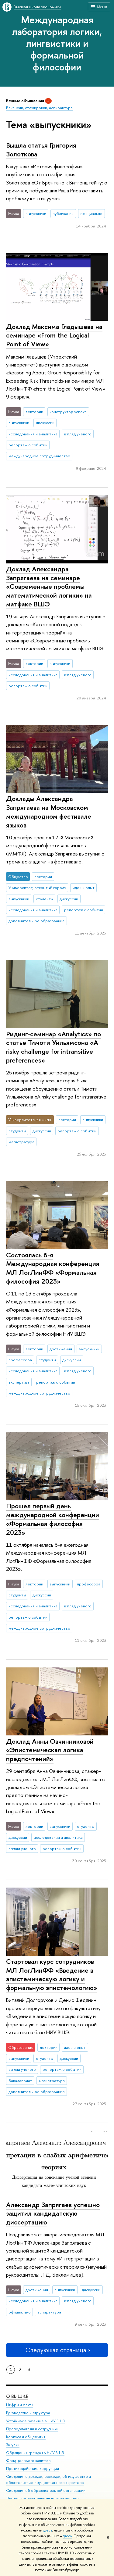 This screenshot has width=114, height=2576. What do you see at coordinates (12, 2444) in the screenshot?
I see `Закупки` at bounding box center [12, 2444].